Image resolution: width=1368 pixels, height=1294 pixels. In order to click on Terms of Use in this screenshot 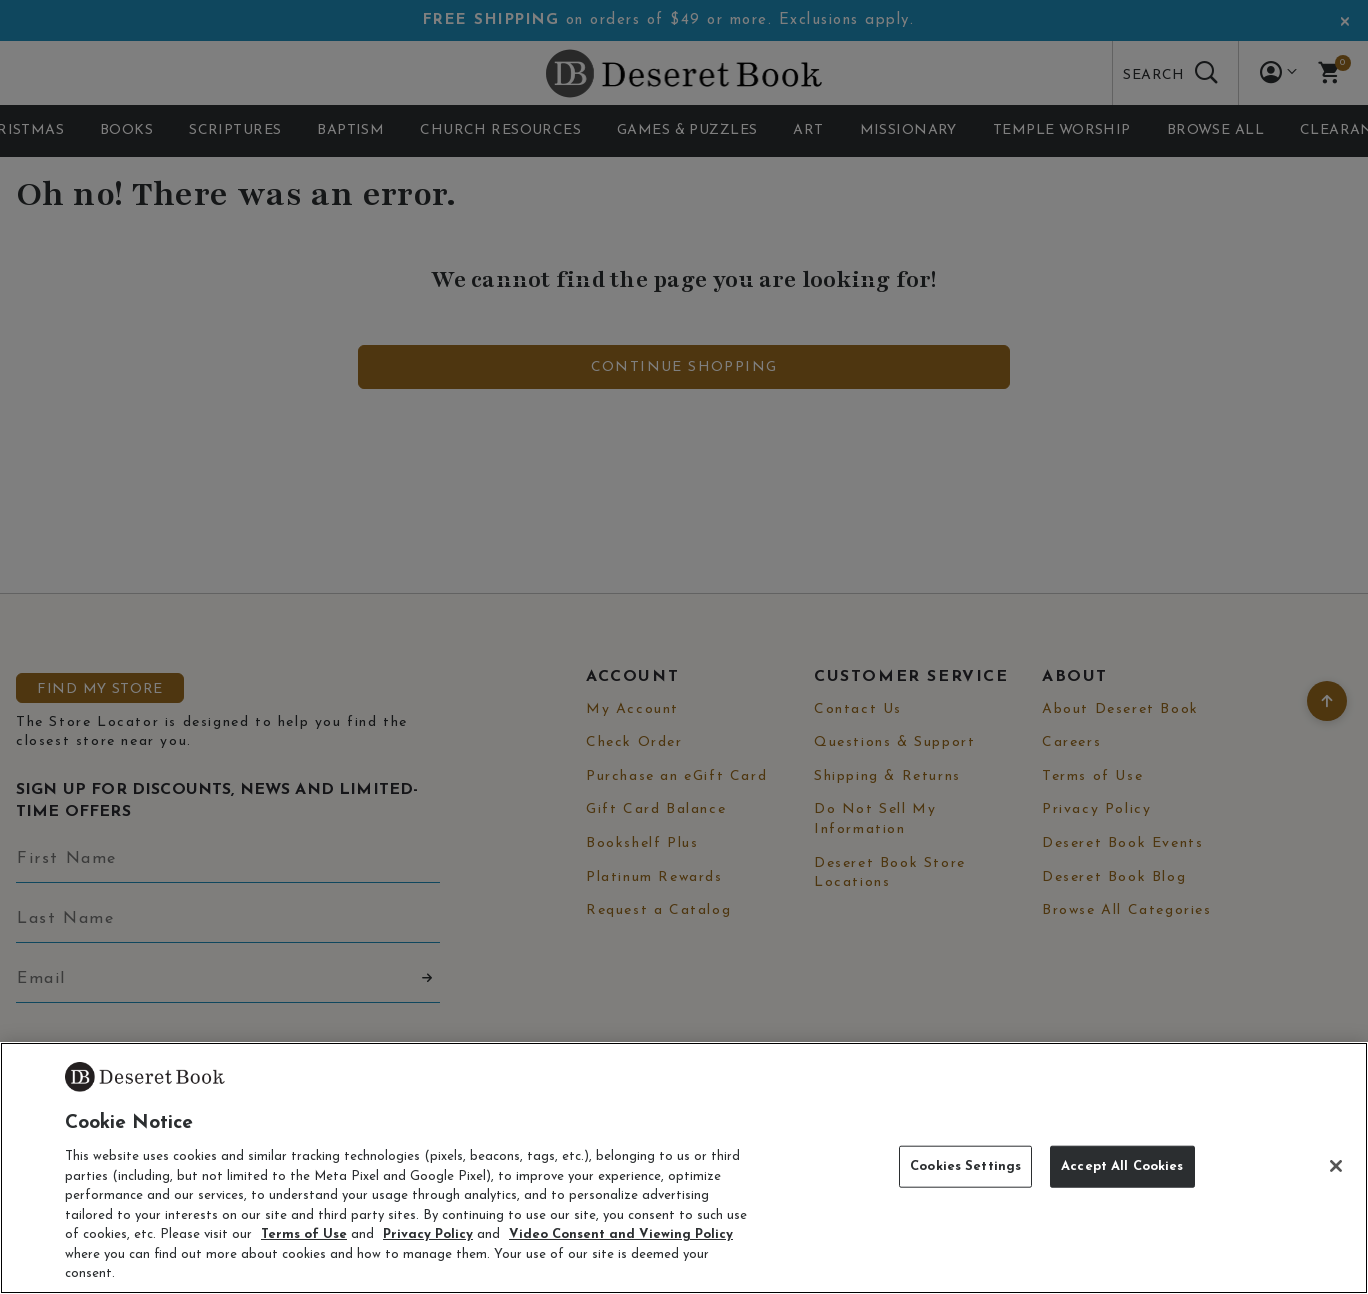, I will do `click(304, 1234)`.